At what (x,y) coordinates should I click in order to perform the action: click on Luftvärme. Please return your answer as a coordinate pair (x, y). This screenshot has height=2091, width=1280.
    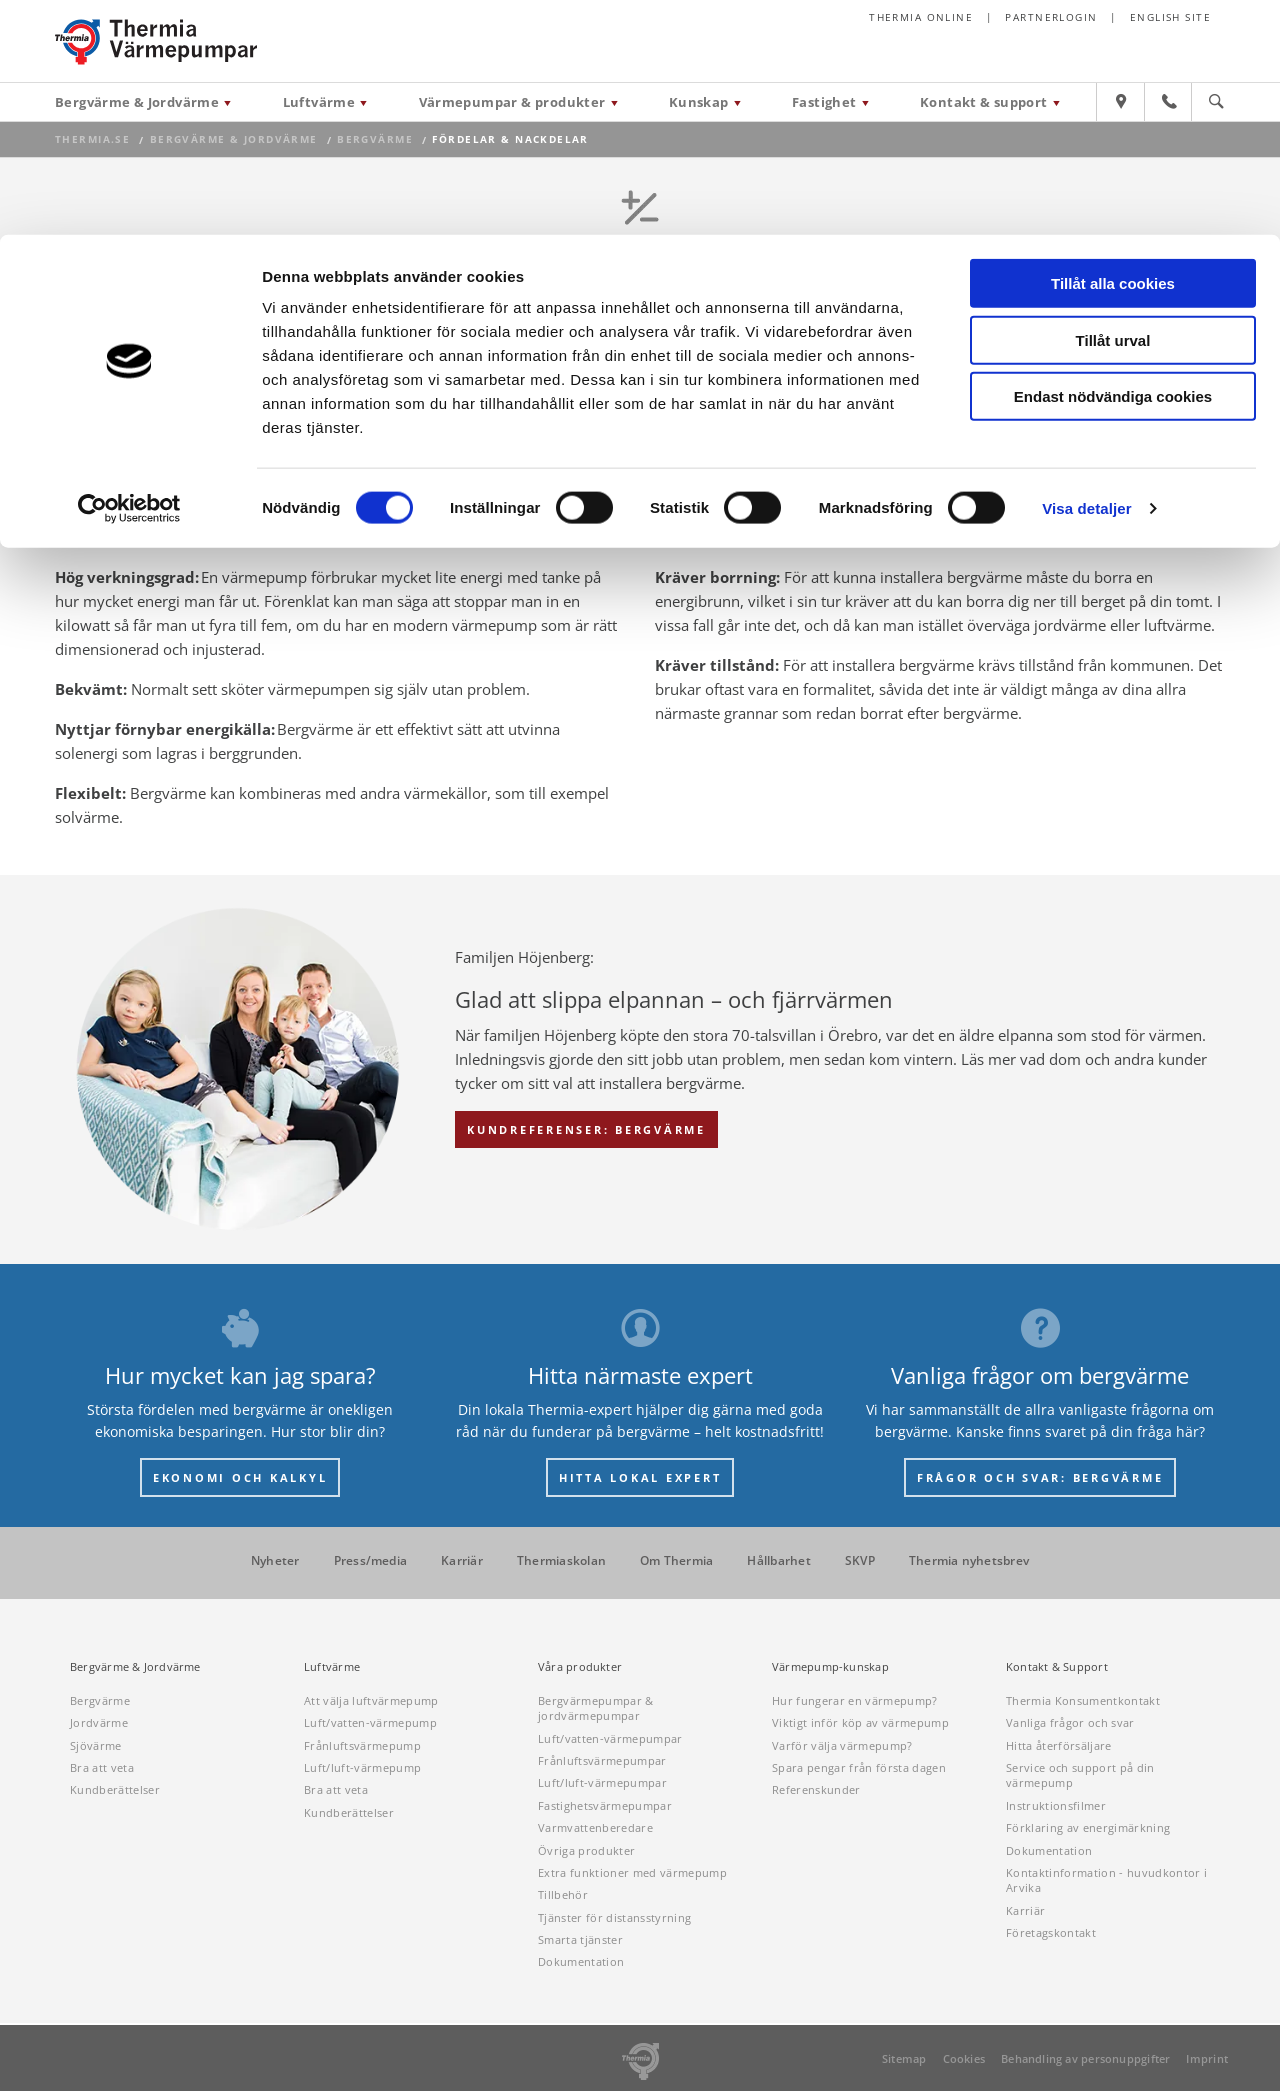
    Looking at the image, I should click on (332, 1667).